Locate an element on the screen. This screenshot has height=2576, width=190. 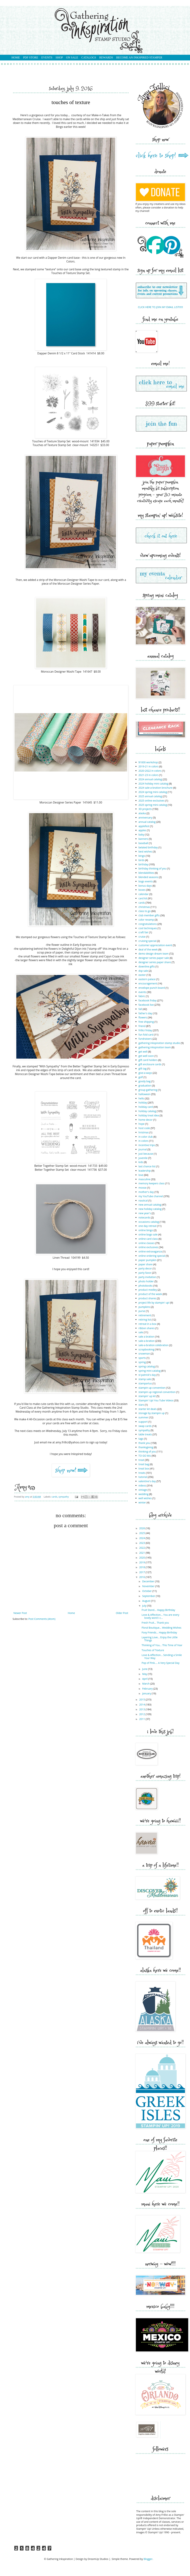
support is located at coordinates (143, 1421).